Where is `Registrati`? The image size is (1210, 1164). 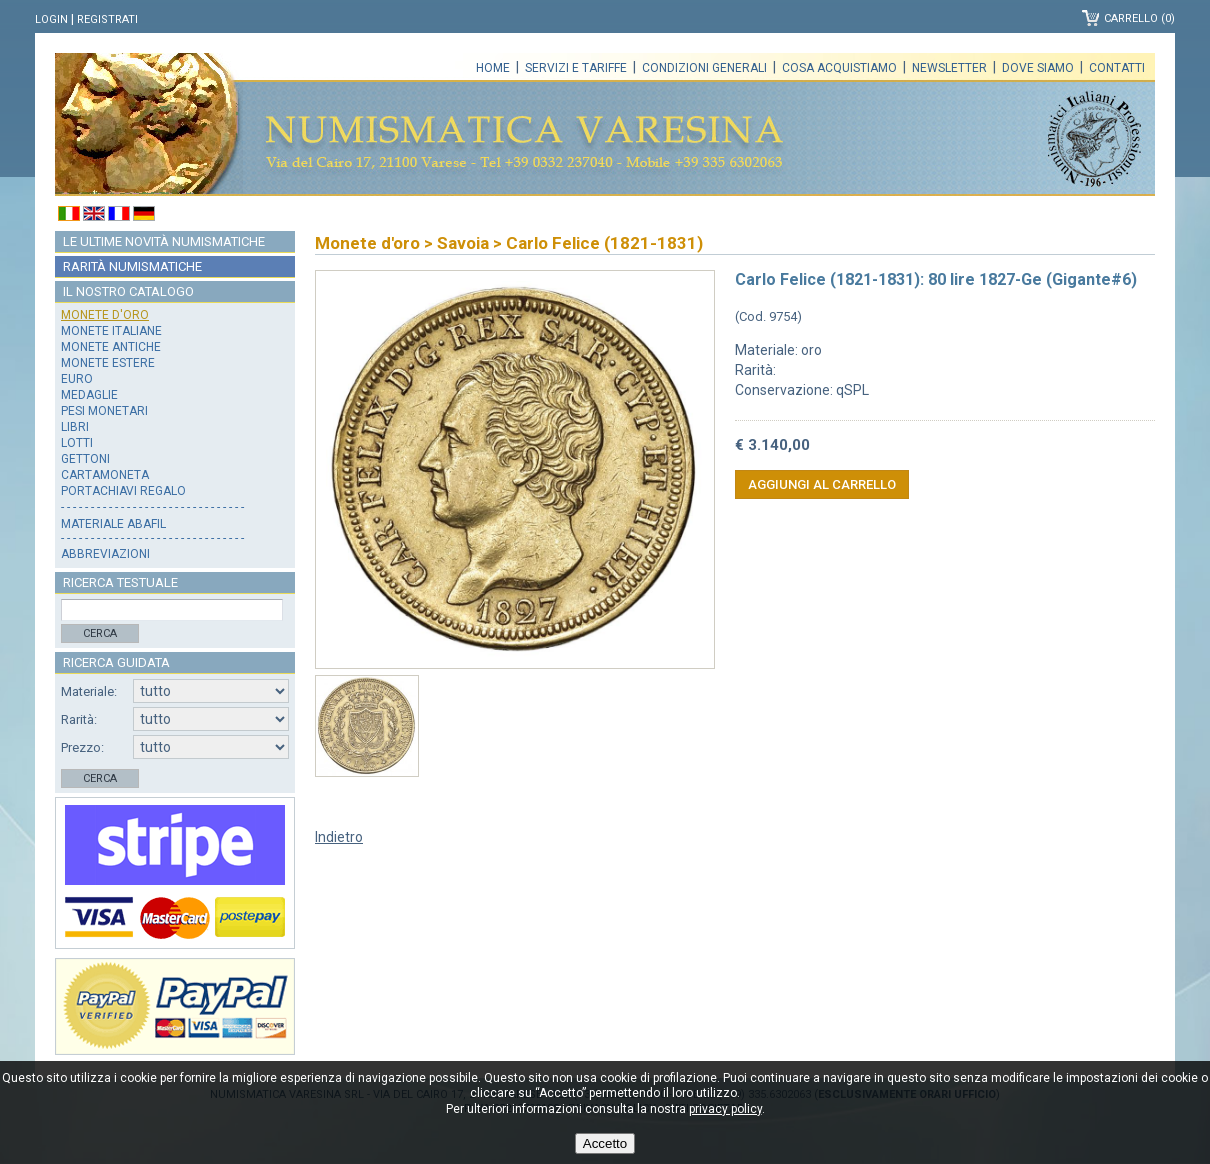
Registrati is located at coordinates (107, 19).